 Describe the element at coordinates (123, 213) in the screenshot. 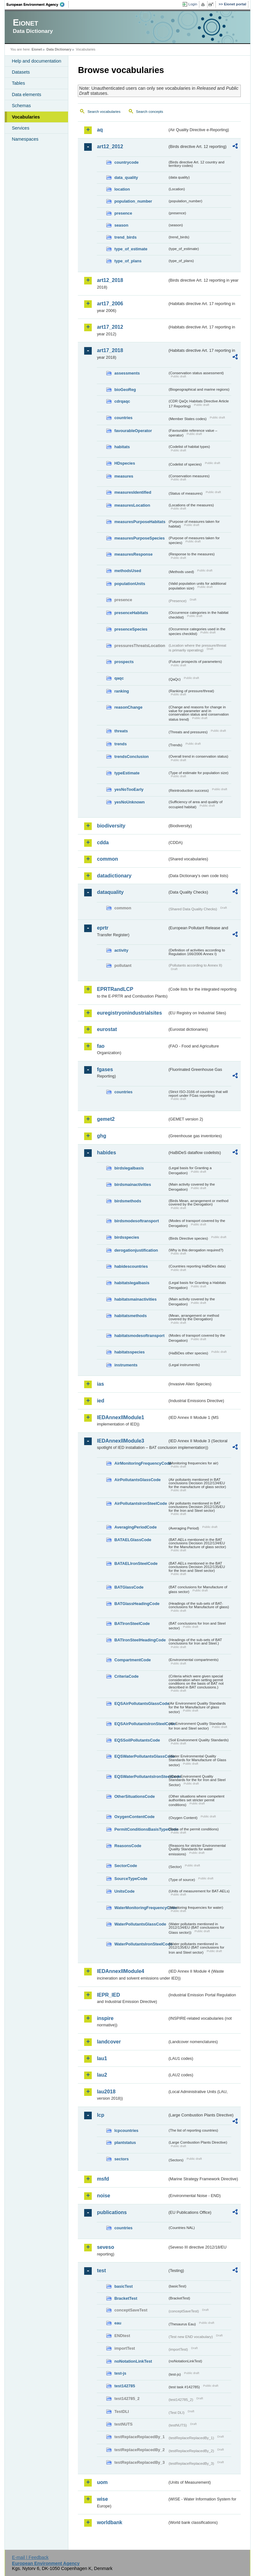

I see `presence` at that location.